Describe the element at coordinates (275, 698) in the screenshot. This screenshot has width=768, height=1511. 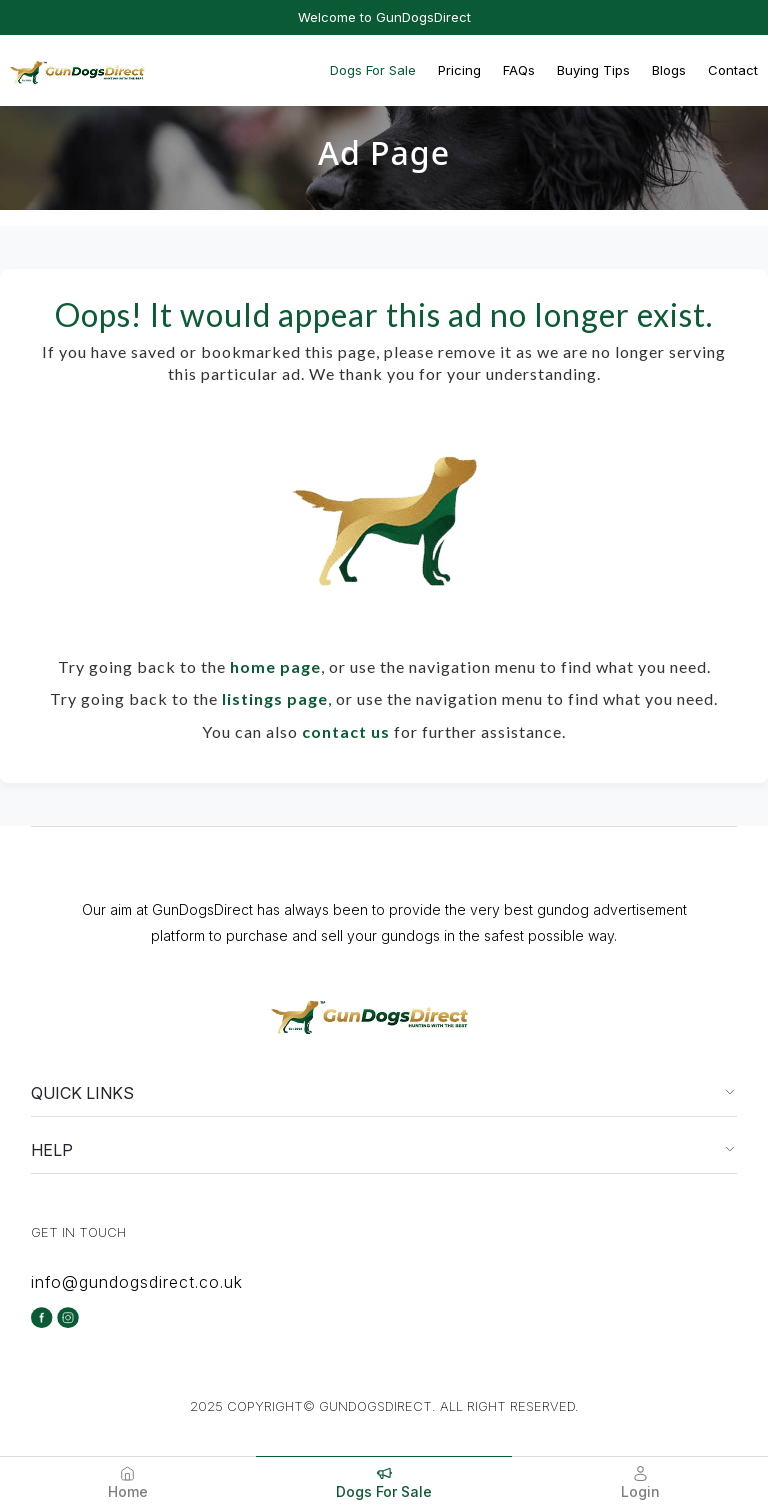
I see `listings page` at that location.